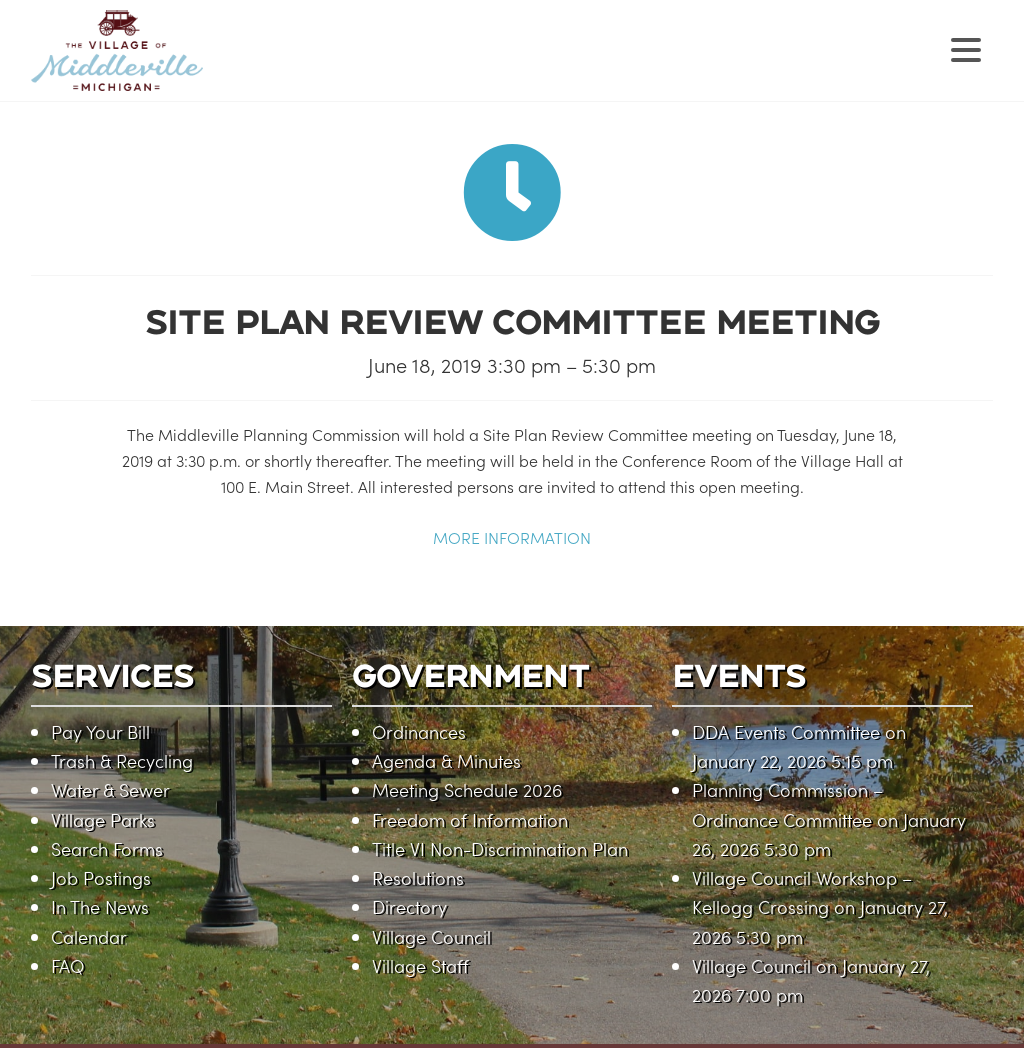  I want to click on DDA Events Committee, so click(786, 731).